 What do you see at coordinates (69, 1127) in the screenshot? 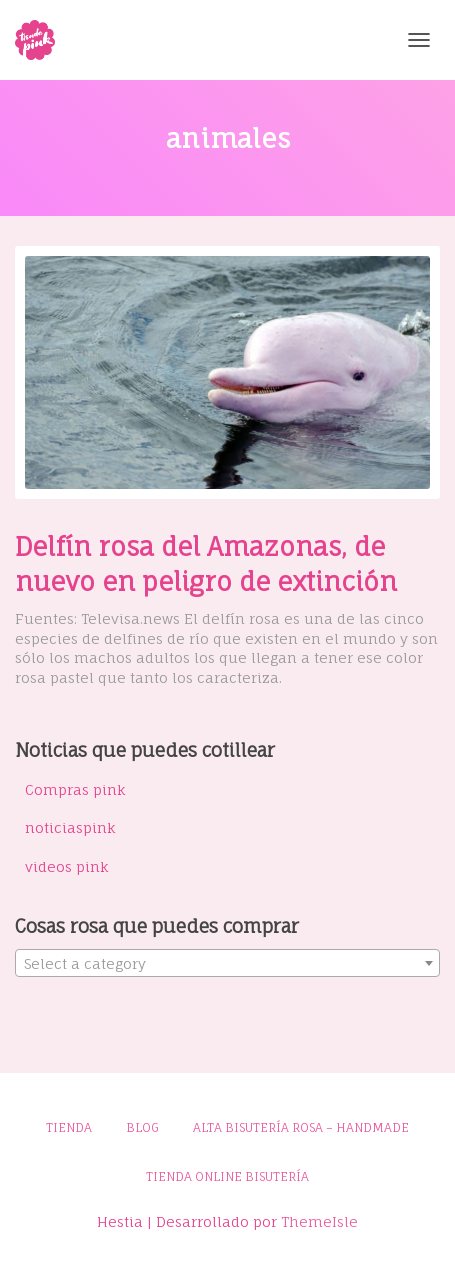
I see `Tienda` at bounding box center [69, 1127].